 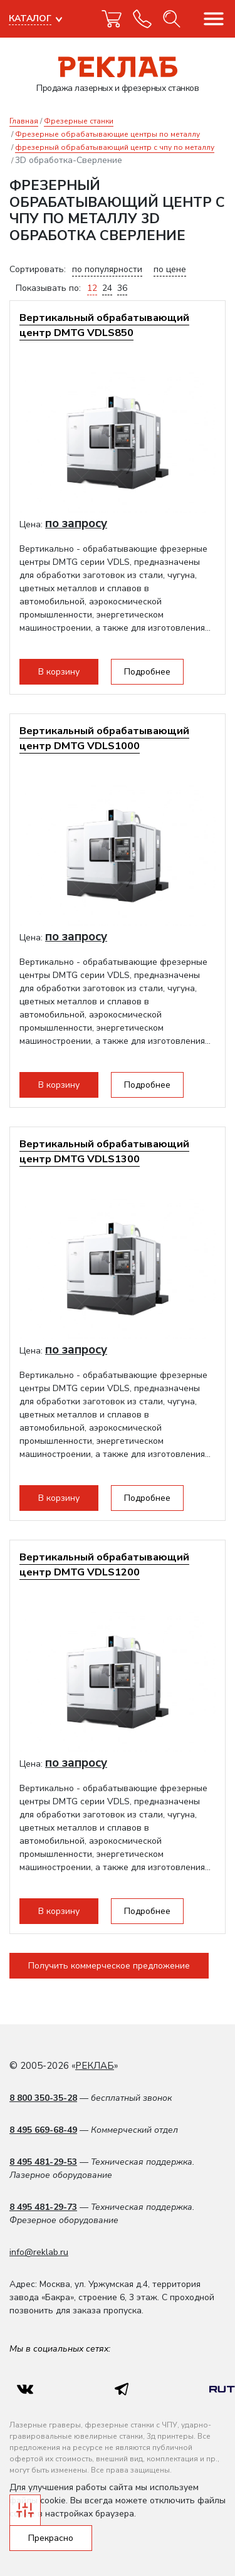 I want to click on по популярности, so click(x=107, y=269).